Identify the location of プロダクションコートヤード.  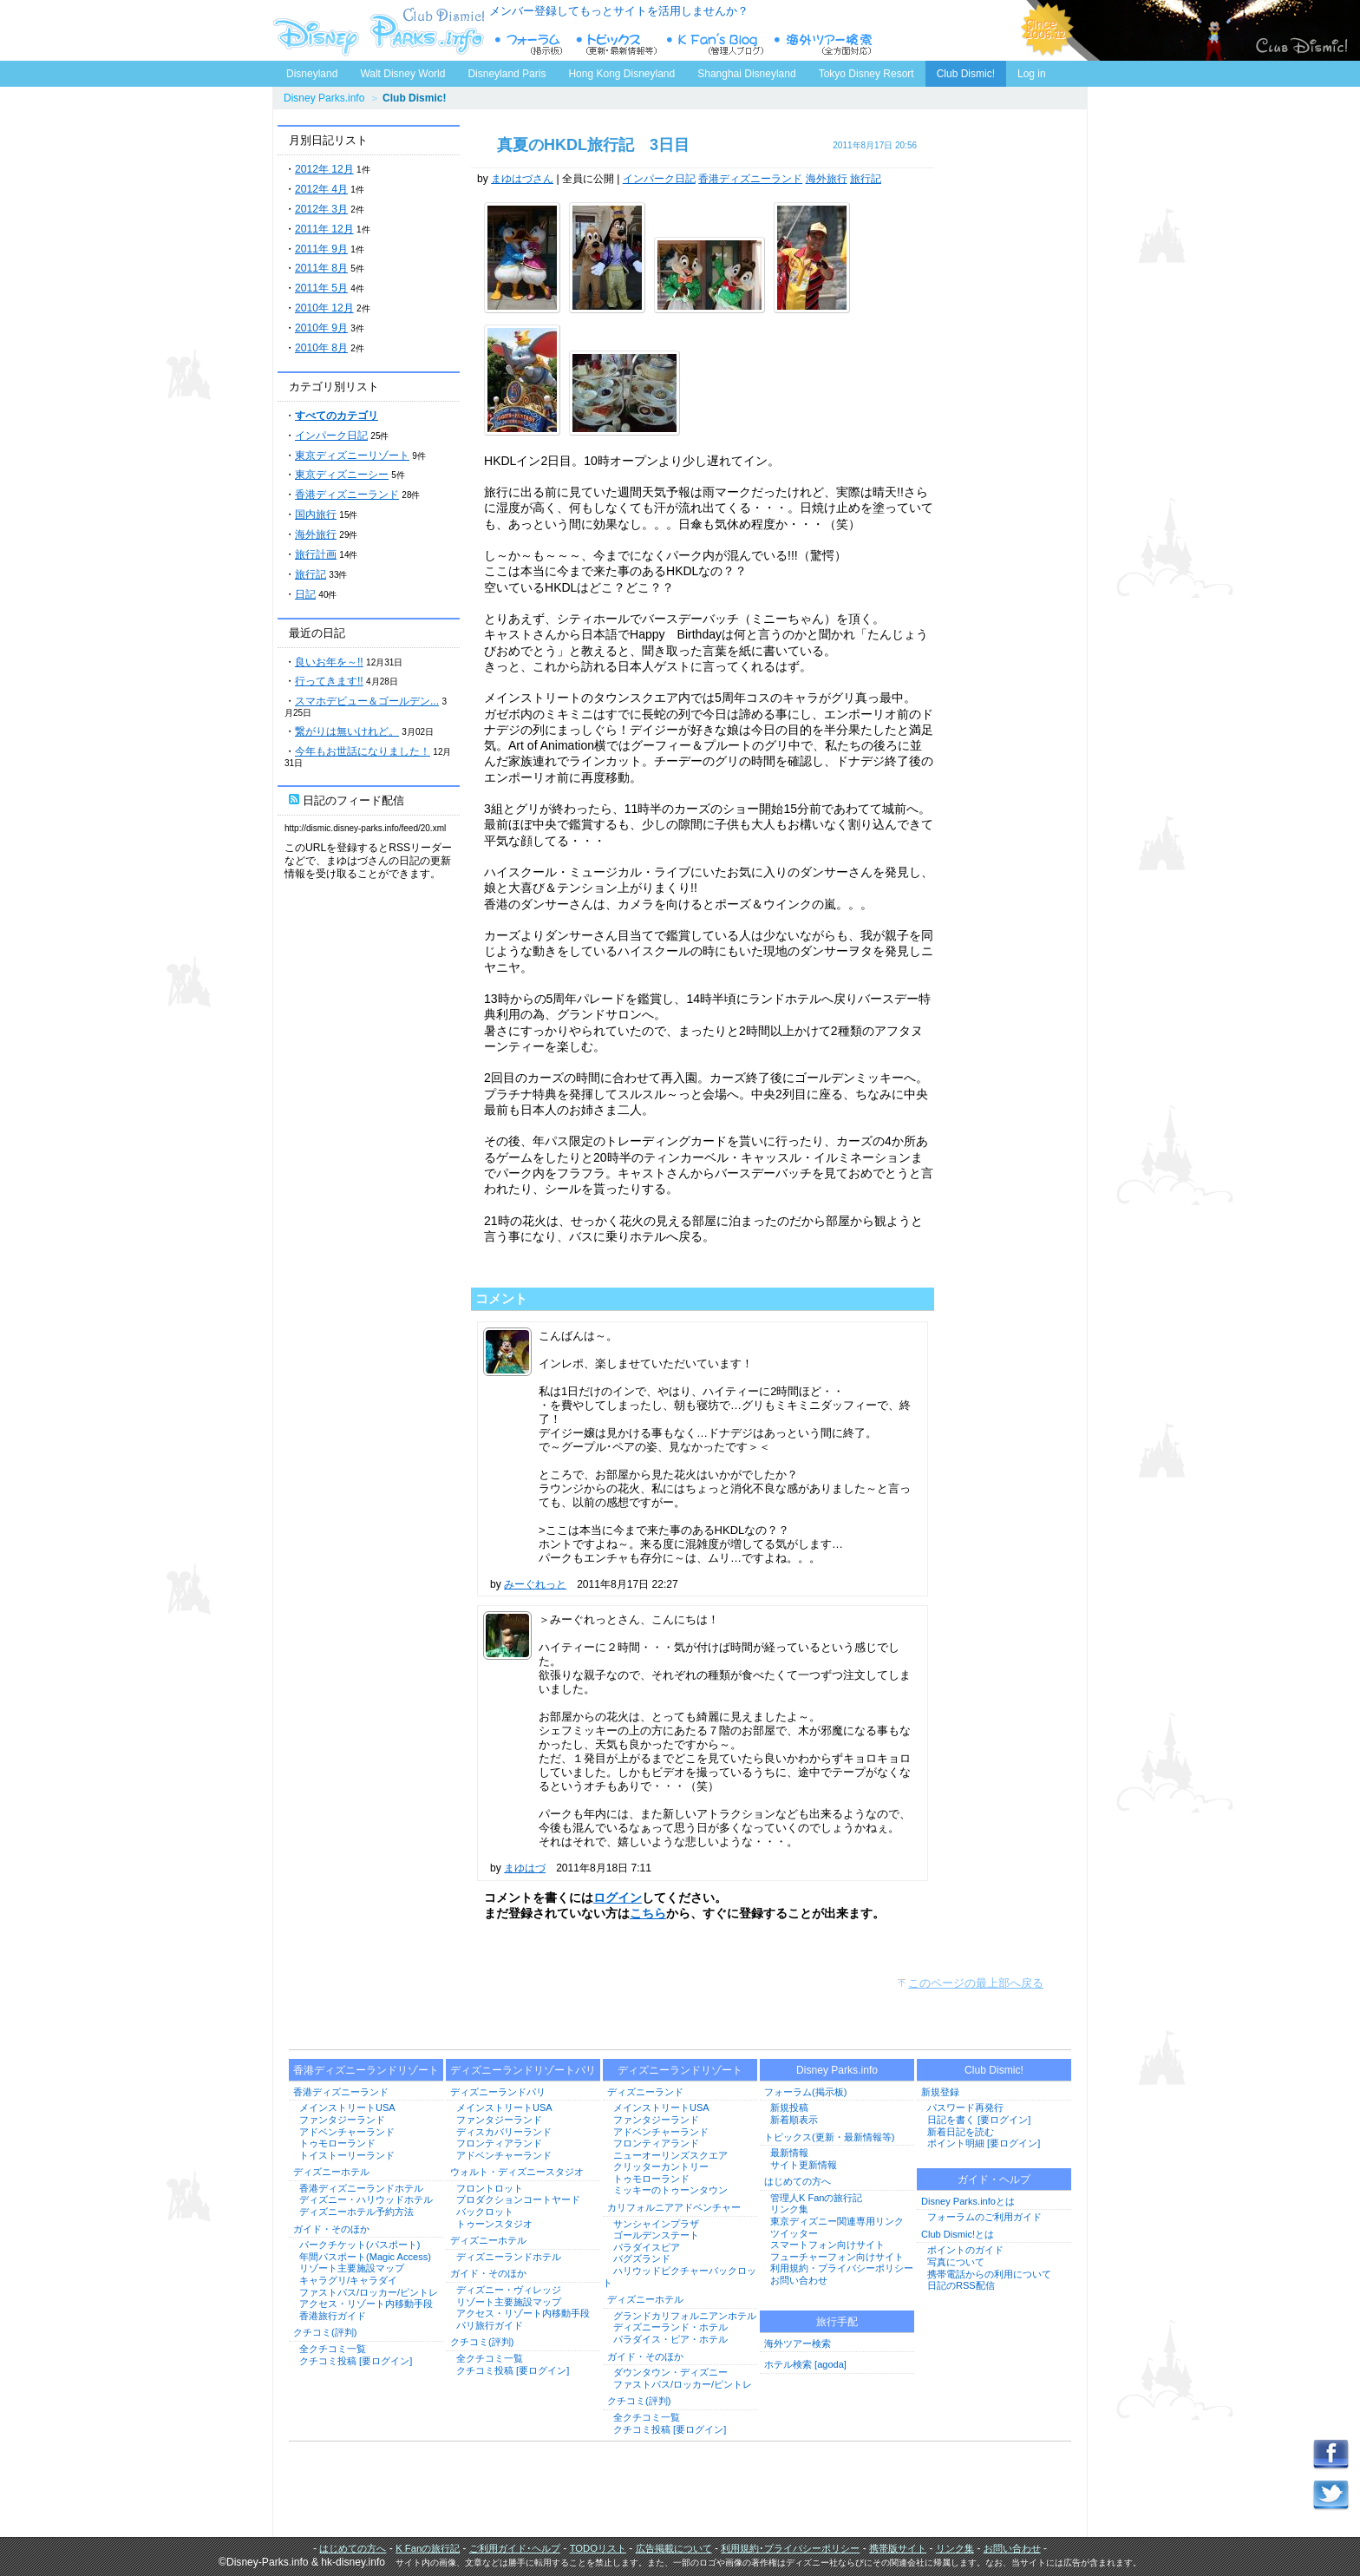
(518, 2199).